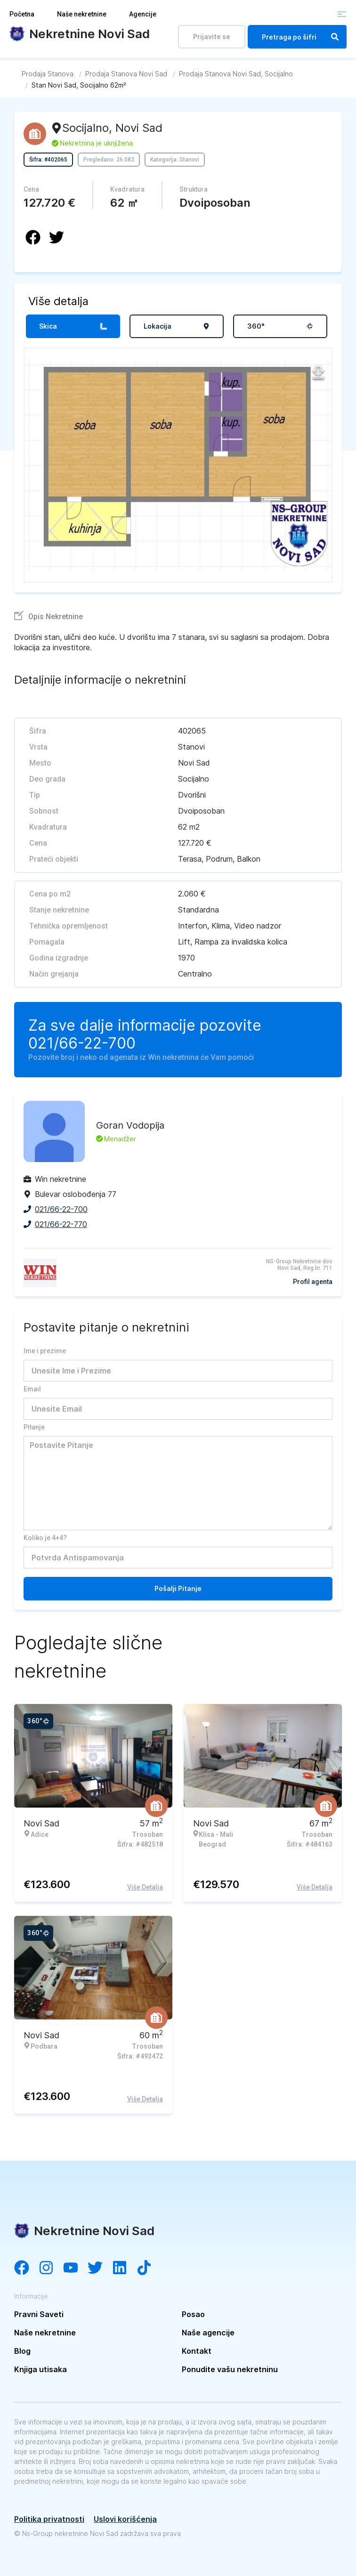 Image resolution: width=356 pixels, height=2576 pixels. What do you see at coordinates (312, 1281) in the screenshot?
I see `Profil agenta` at bounding box center [312, 1281].